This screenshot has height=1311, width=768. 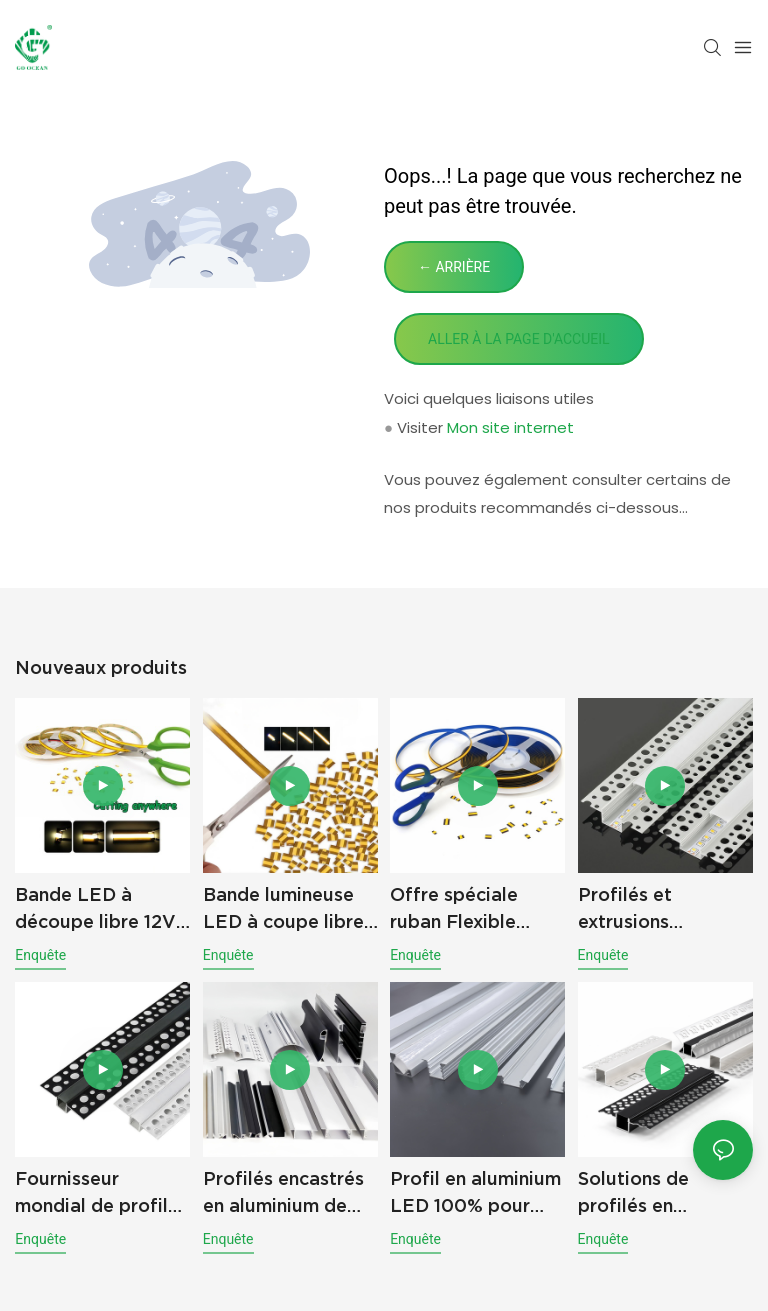 What do you see at coordinates (290, 1193) in the screenshot?
I see `Profilés encastrés en aluminium de qualité supérieure pour éclairage LED` at bounding box center [290, 1193].